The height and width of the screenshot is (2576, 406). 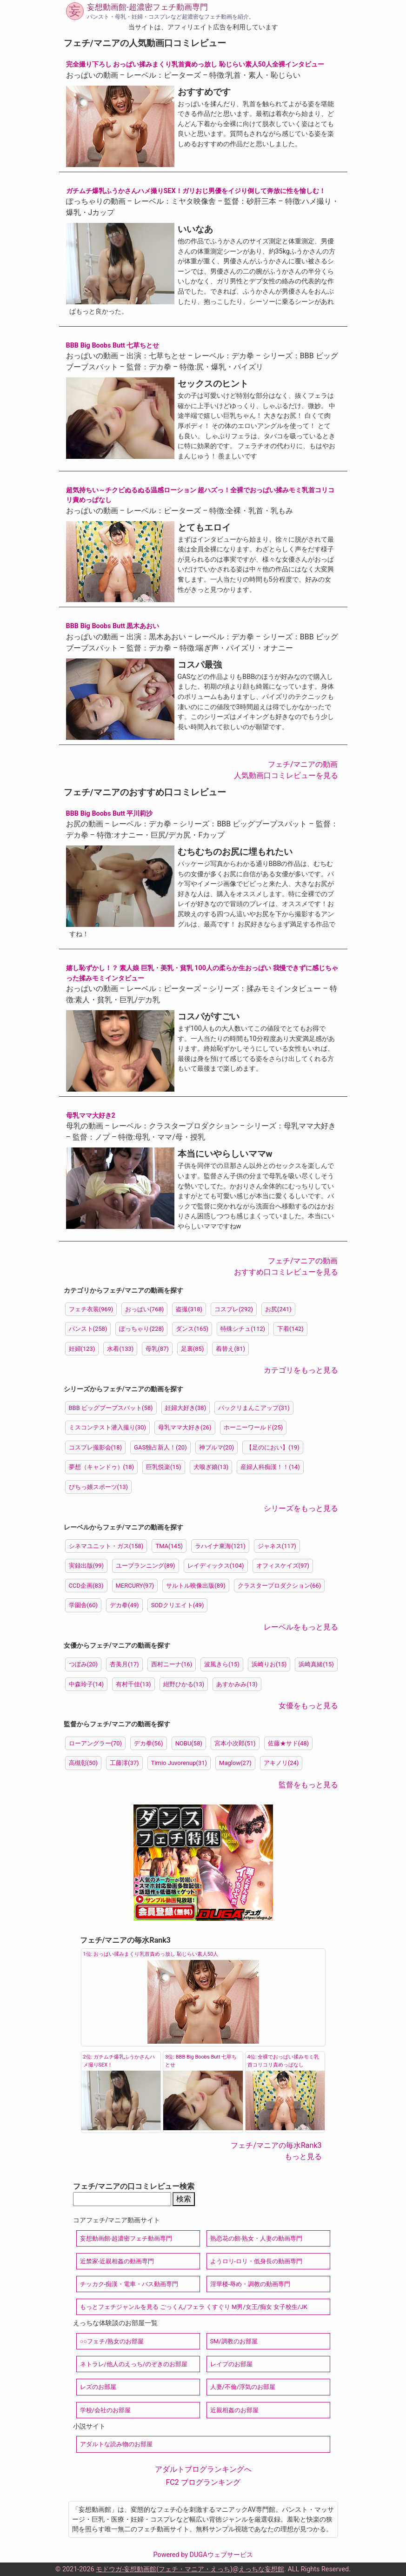 I want to click on 波風きら(15), so click(x=222, y=1664).